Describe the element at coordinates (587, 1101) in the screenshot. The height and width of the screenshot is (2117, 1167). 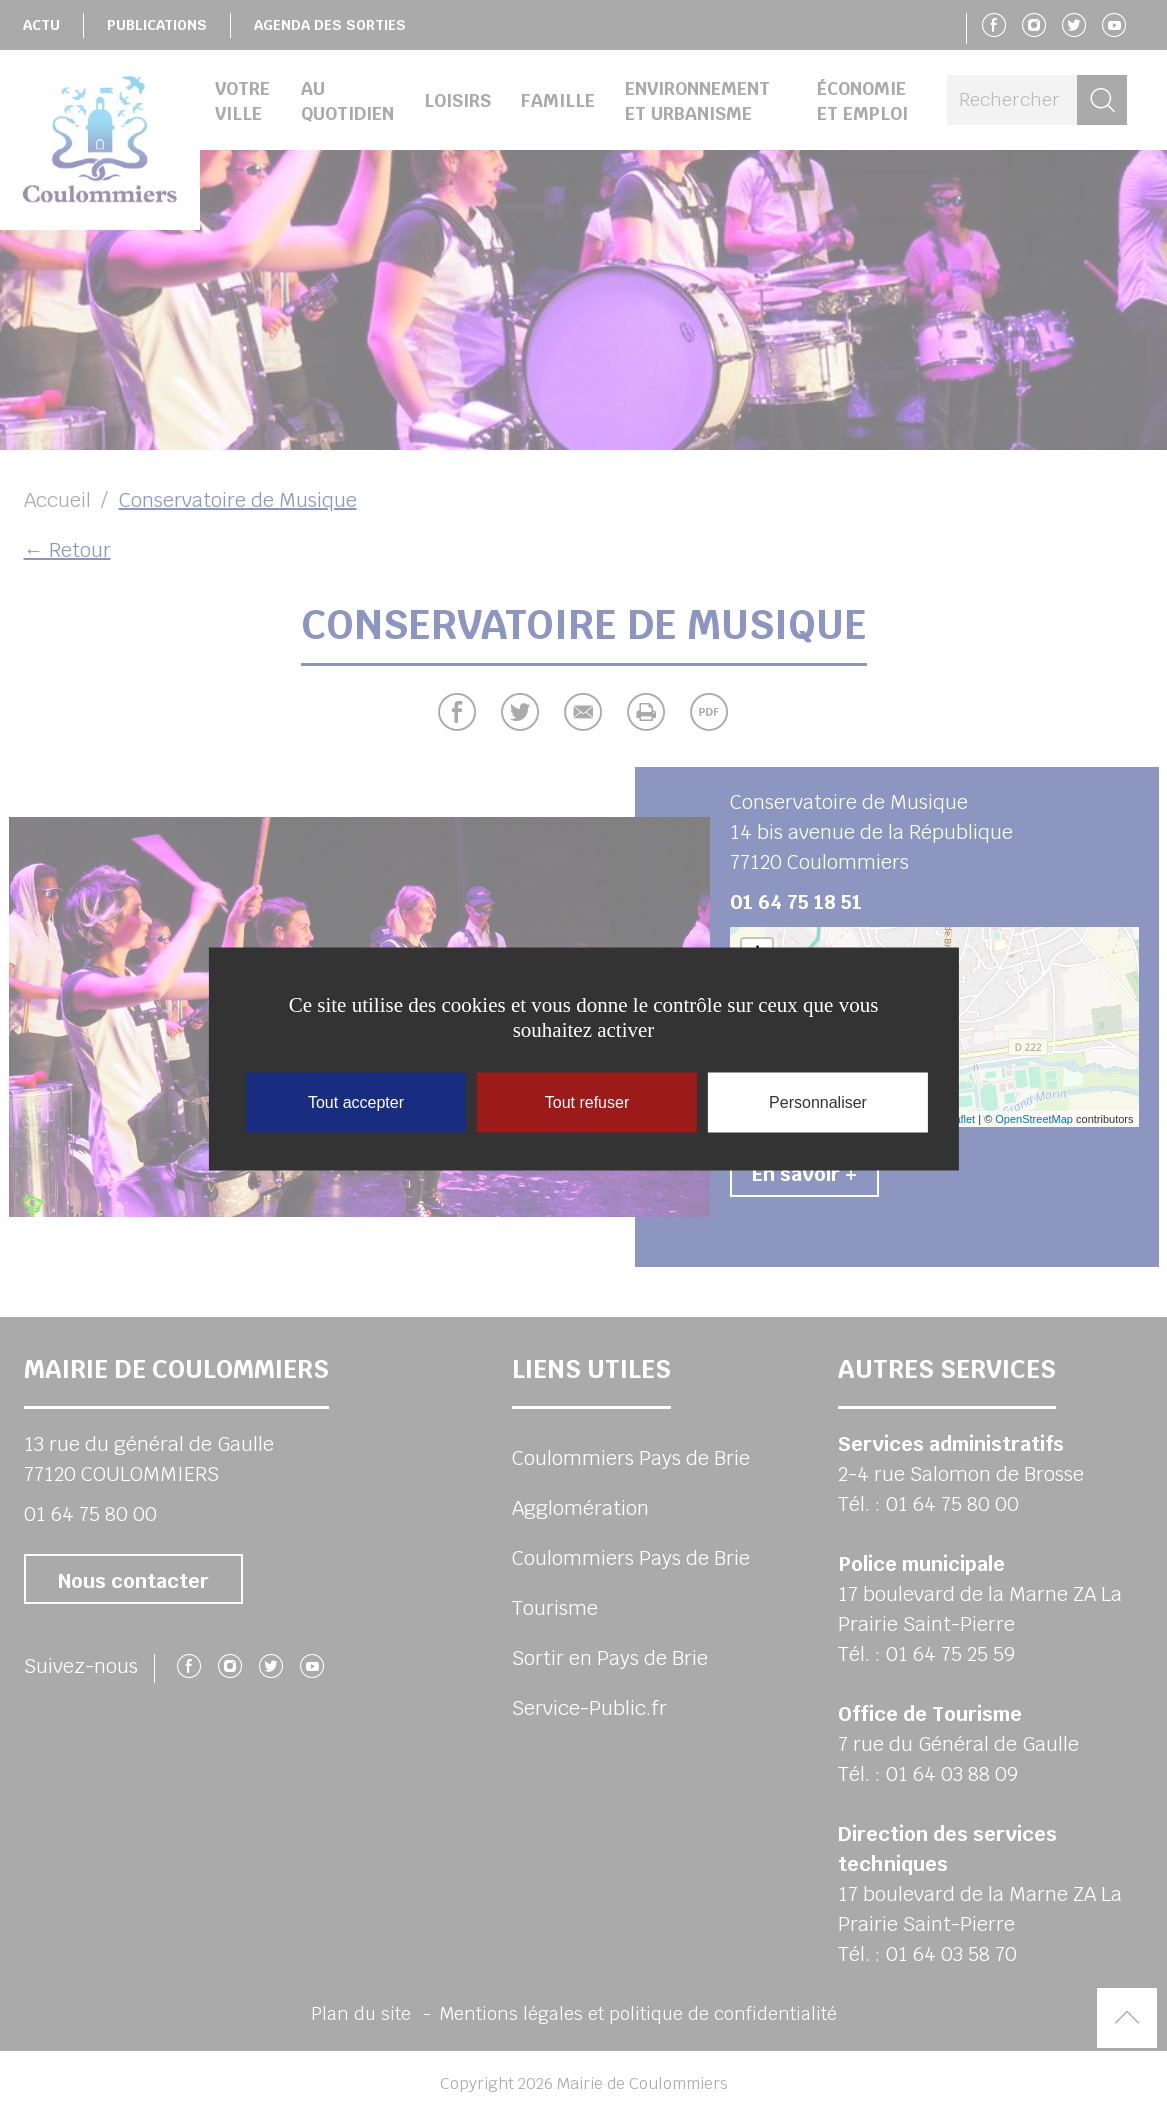
I see `Tout refuser` at that location.